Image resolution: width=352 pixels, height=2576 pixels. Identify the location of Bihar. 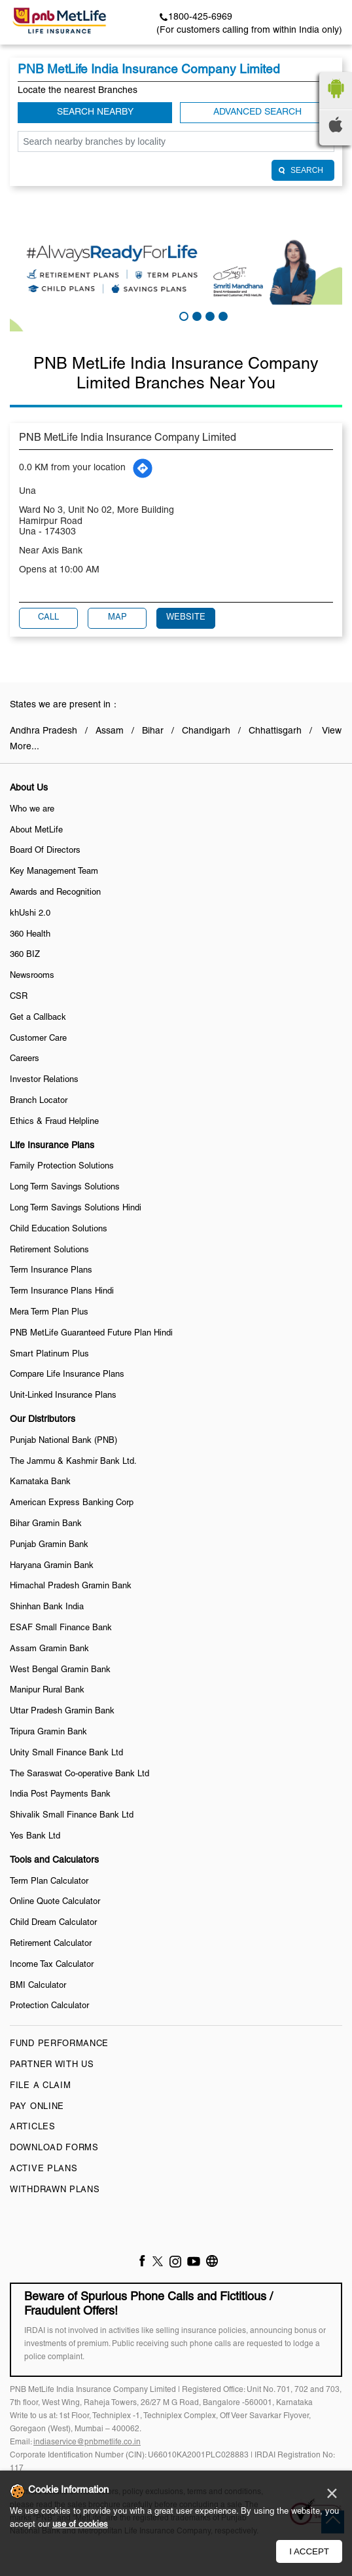
(153, 731).